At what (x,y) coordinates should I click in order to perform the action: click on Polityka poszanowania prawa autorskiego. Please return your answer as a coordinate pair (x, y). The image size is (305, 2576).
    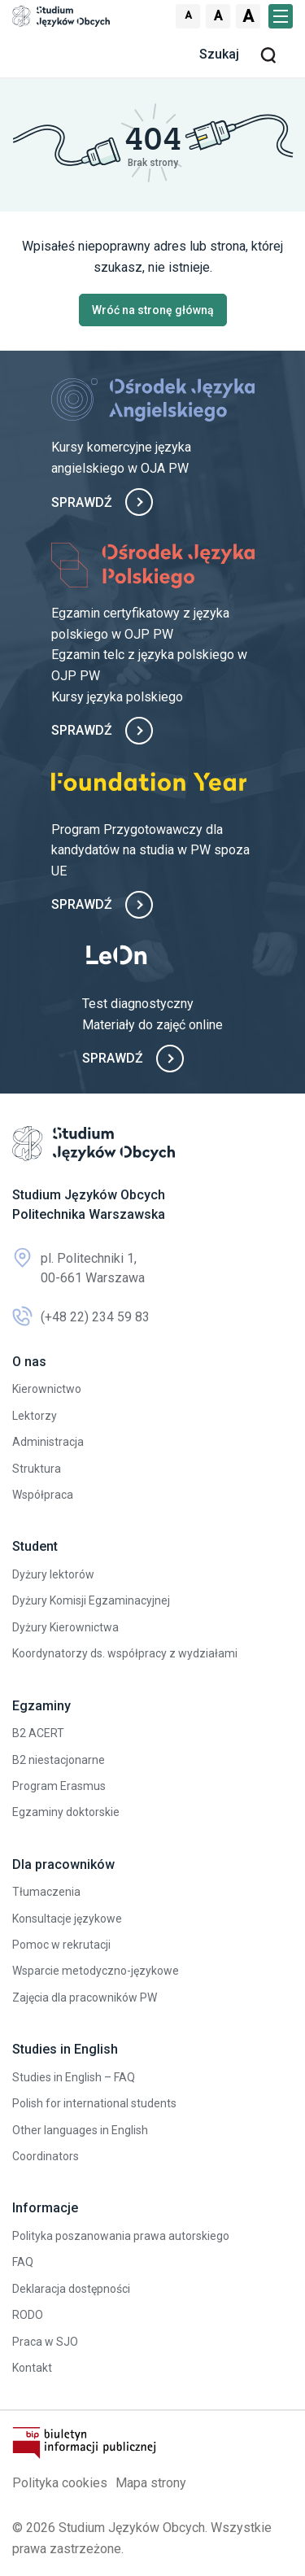
    Looking at the image, I should click on (120, 2235).